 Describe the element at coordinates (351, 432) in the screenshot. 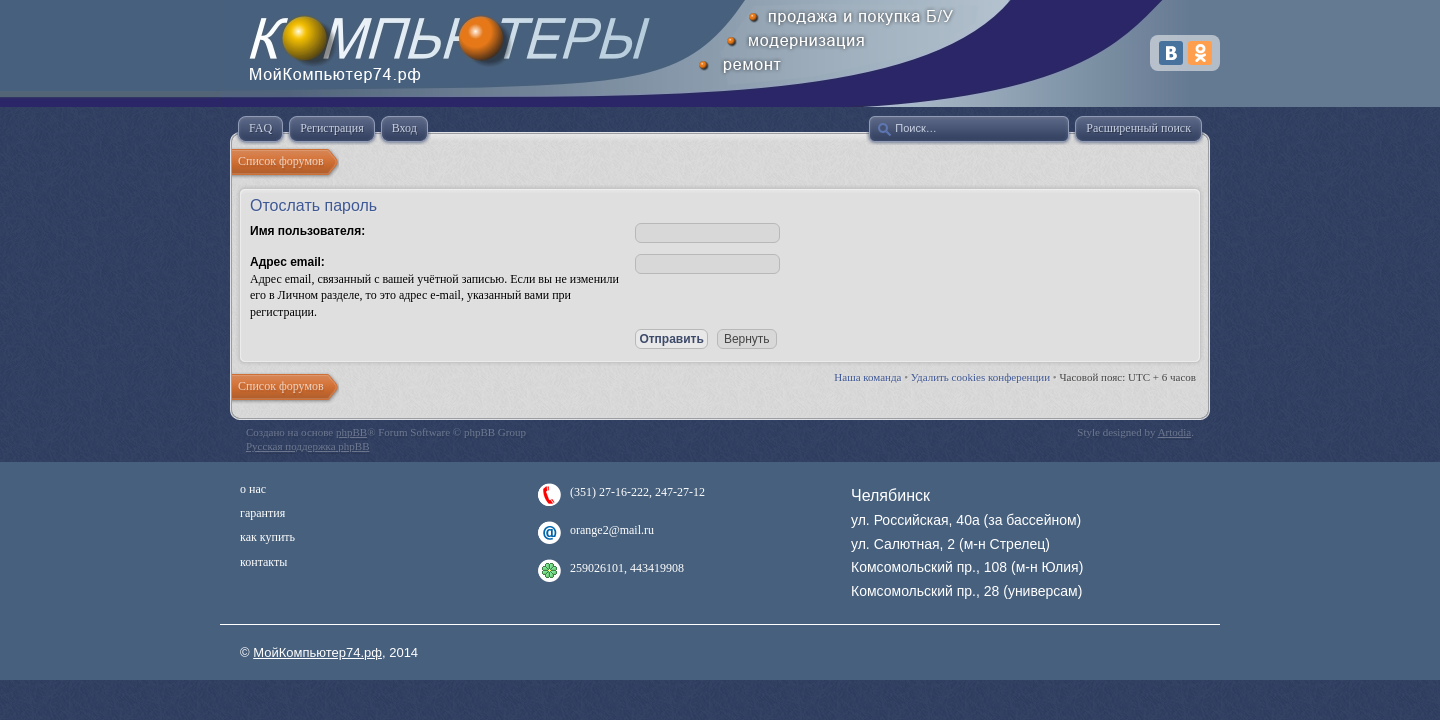

I see `phpBB` at that location.